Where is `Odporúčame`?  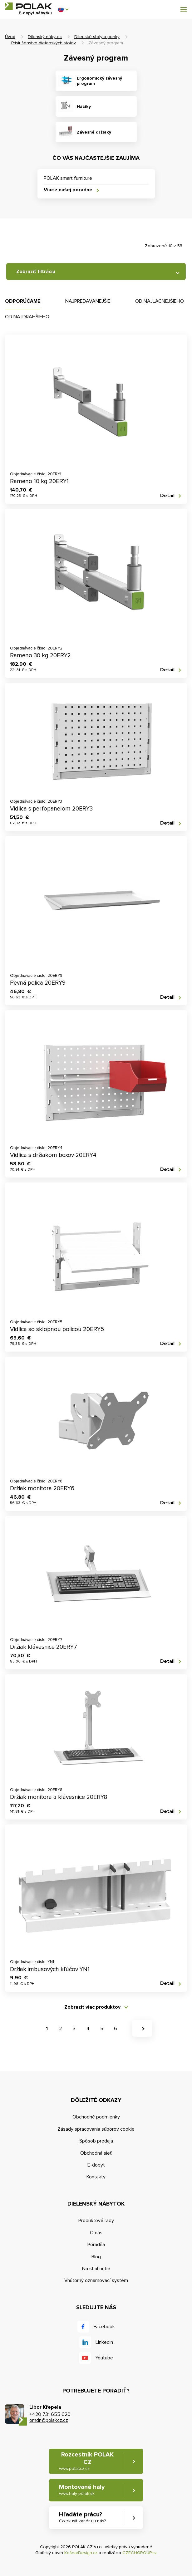
Odporúčame is located at coordinates (22, 301).